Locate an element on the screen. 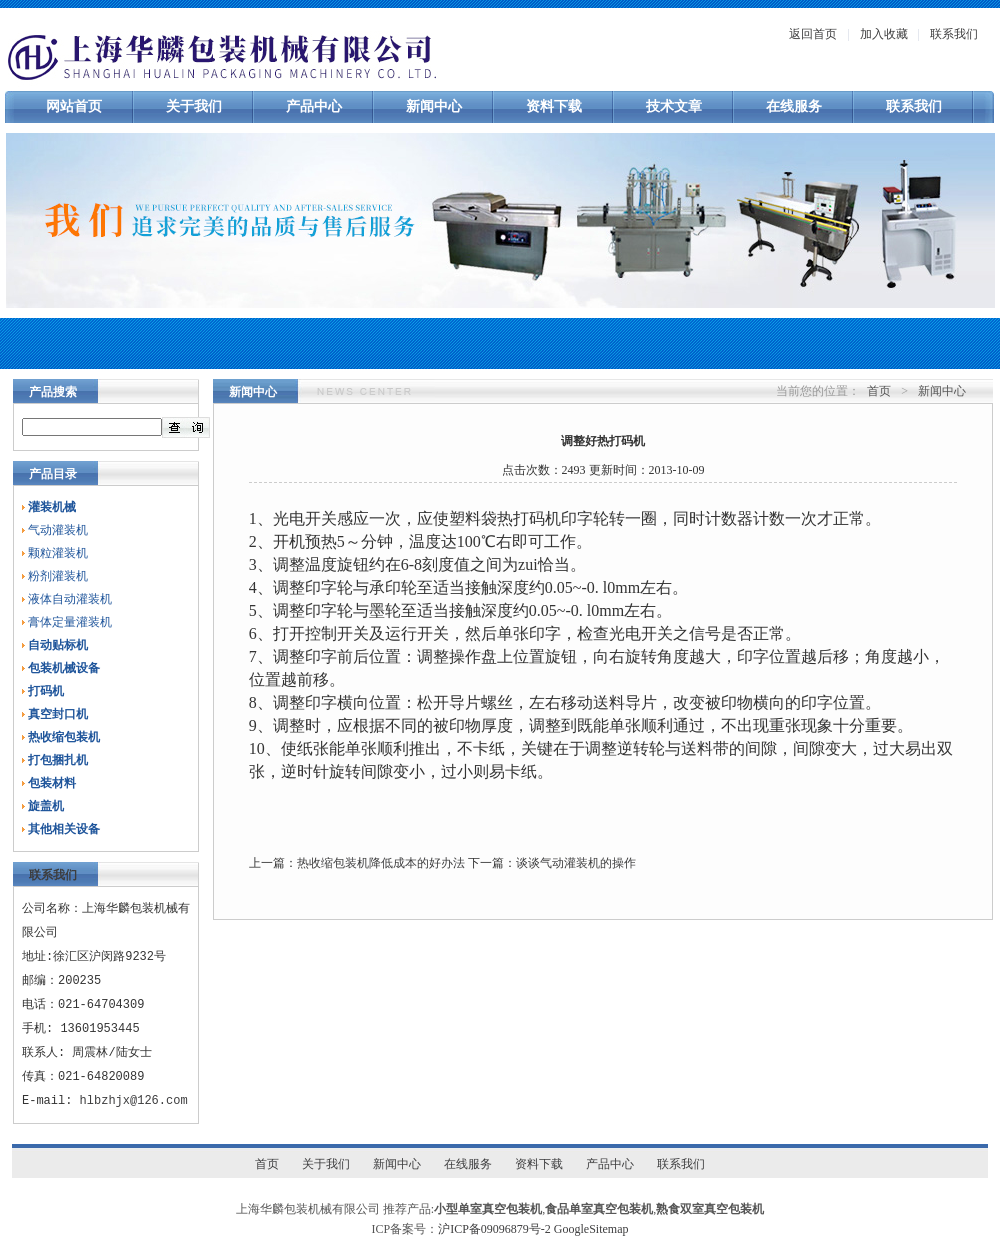 The image size is (1000, 1249). 返回首页 is located at coordinates (813, 34).